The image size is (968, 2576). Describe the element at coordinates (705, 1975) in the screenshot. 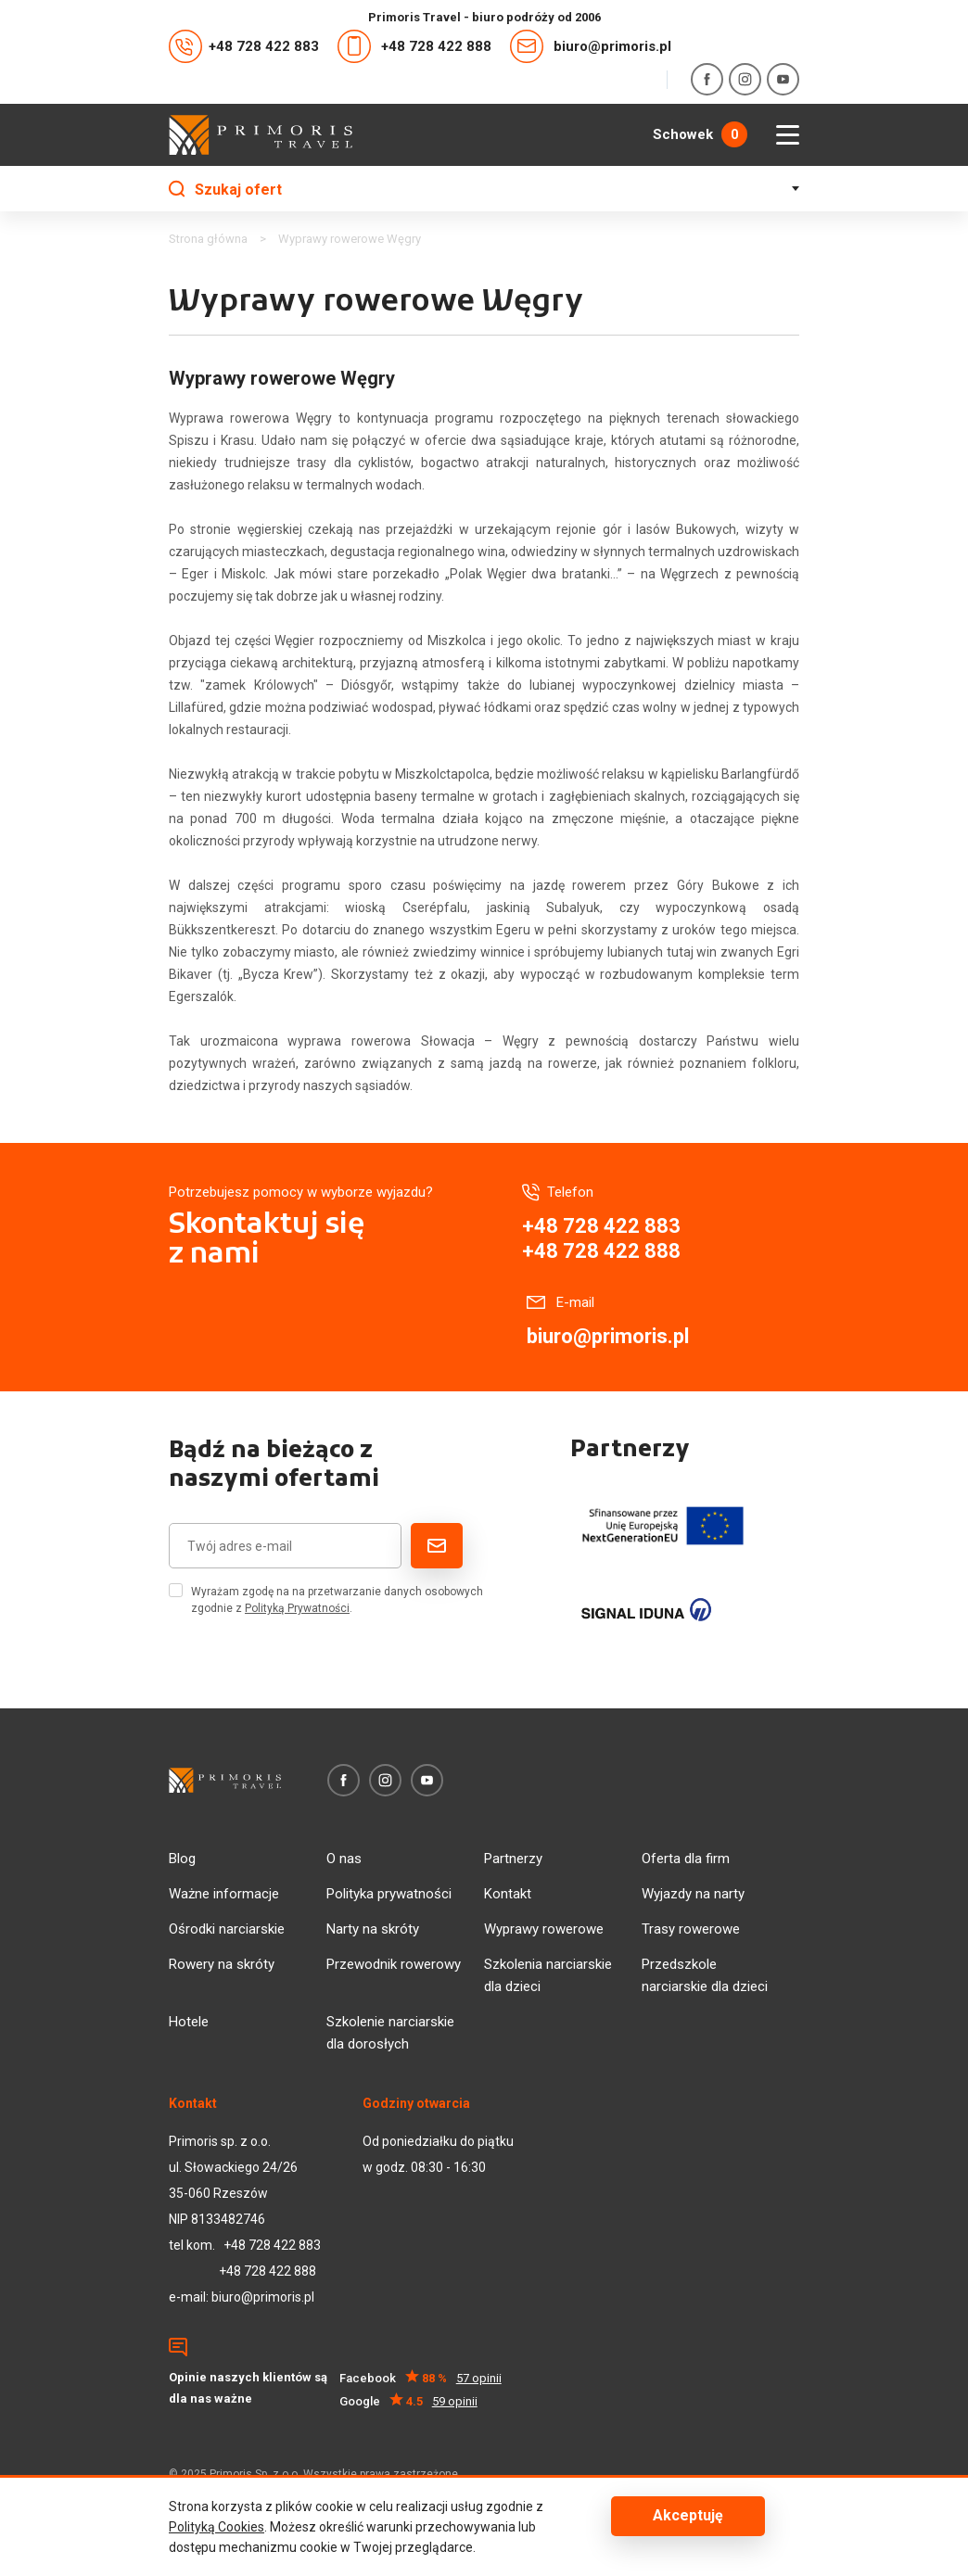

I see `Przedszkole narciarskie dla dzieci` at that location.